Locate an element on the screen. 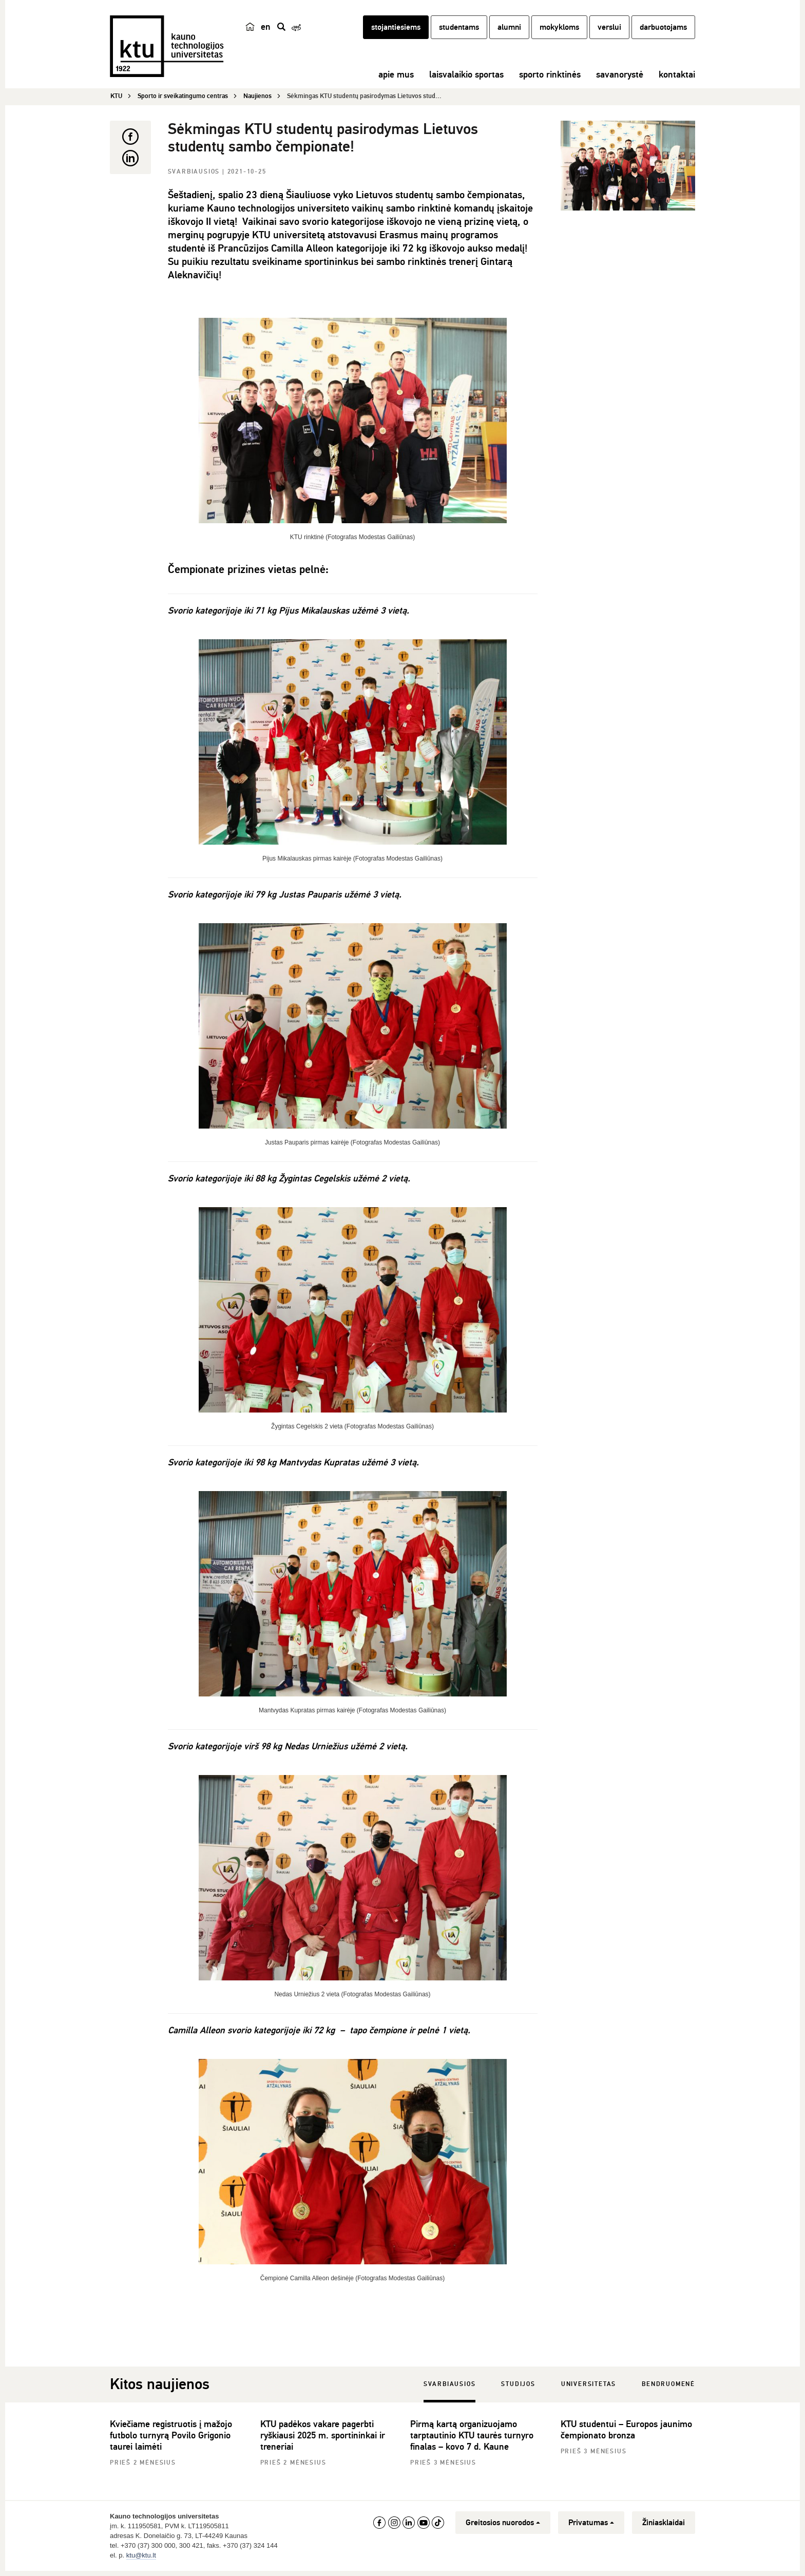 Image resolution: width=805 pixels, height=2576 pixels. darbuotojams is located at coordinates (663, 32).